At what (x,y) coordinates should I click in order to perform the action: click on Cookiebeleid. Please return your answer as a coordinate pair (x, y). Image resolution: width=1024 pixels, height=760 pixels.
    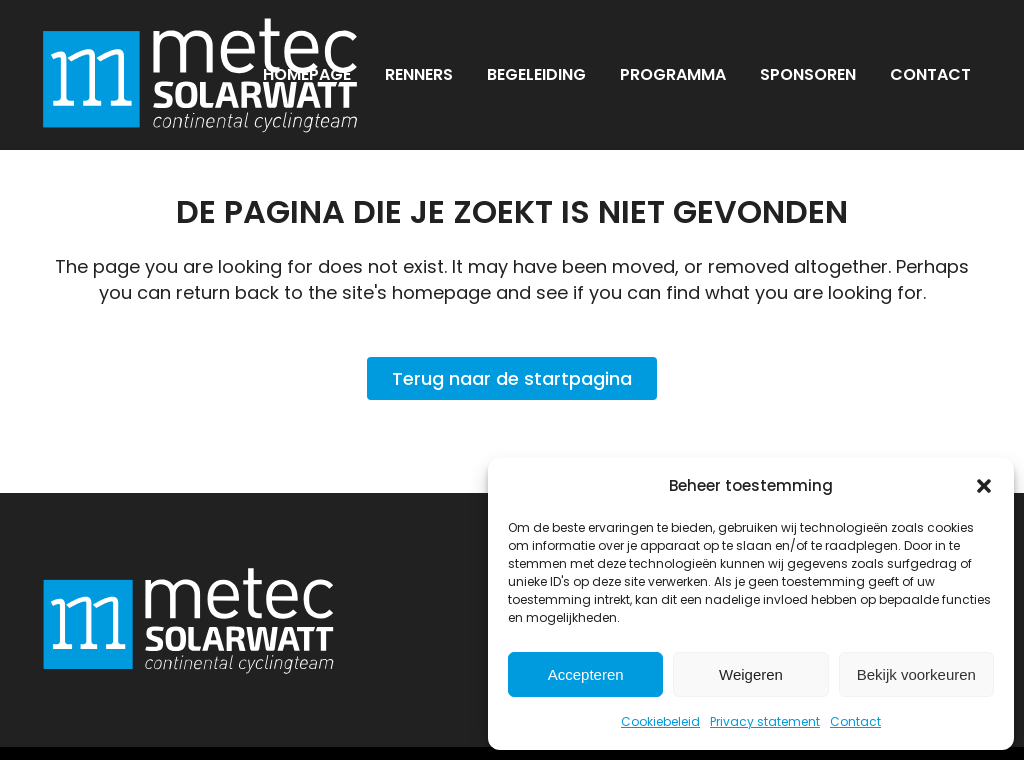
    Looking at the image, I should click on (660, 721).